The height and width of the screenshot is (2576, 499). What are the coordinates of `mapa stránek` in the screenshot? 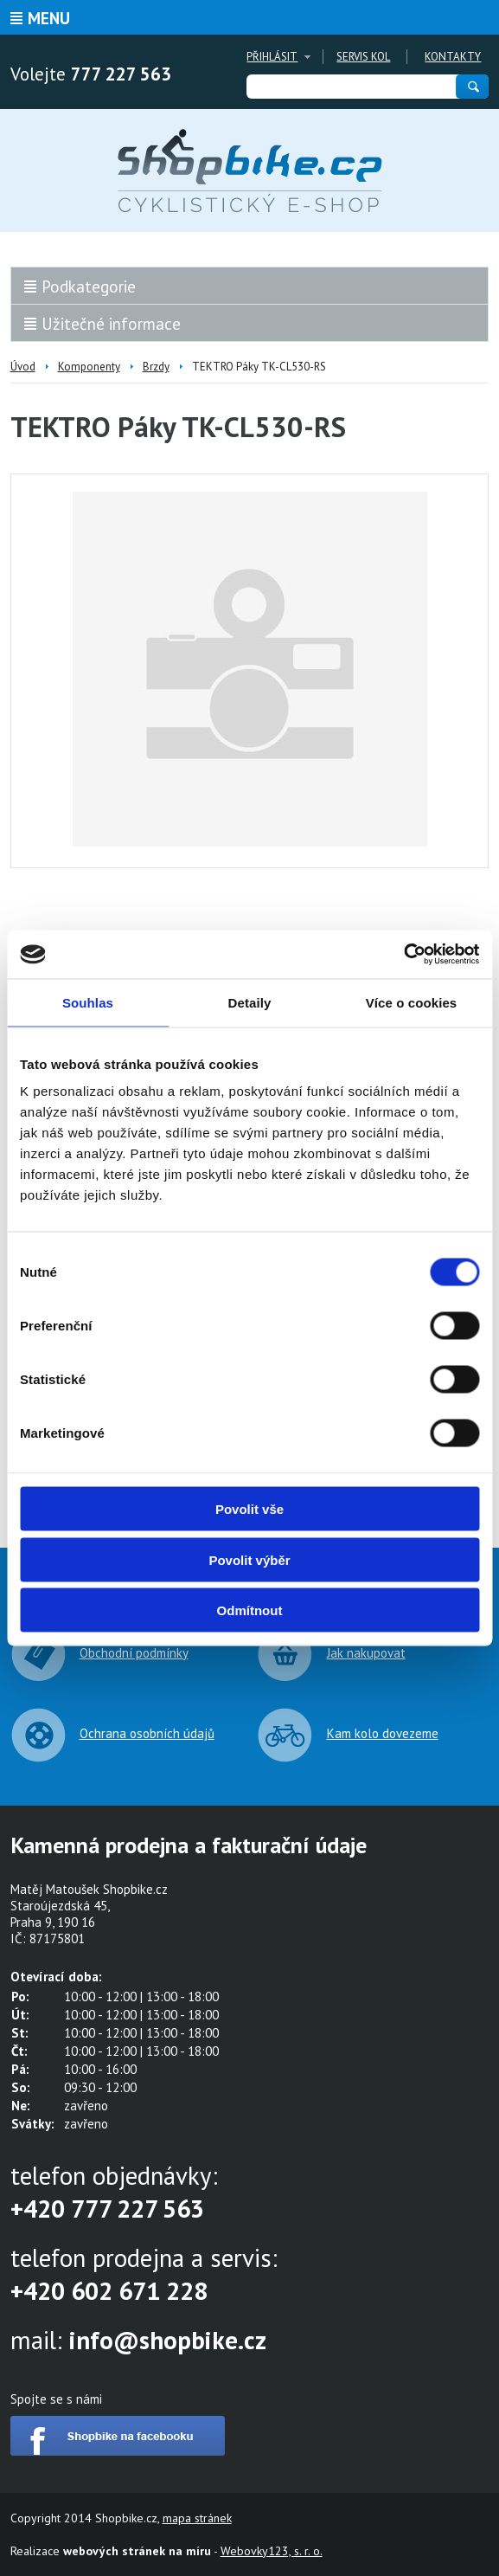 It's located at (197, 2518).